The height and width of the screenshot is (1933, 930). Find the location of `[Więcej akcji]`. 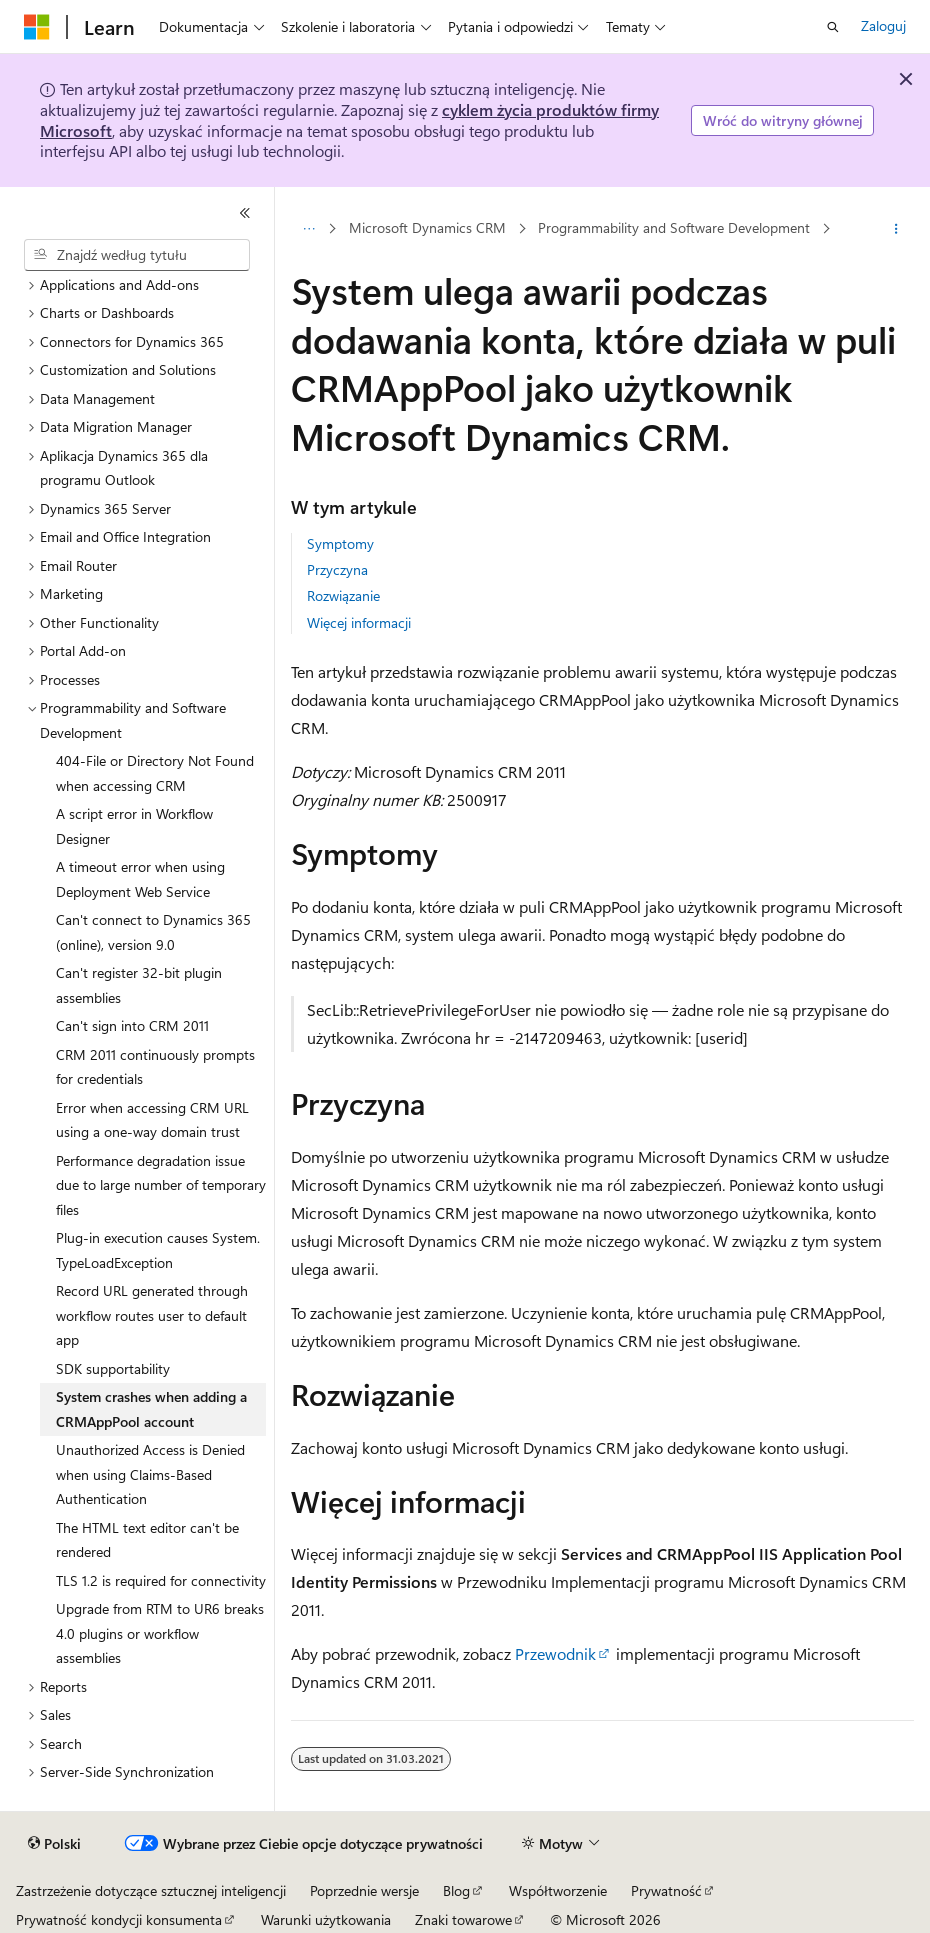

[Więcej akcji] is located at coordinates (896, 229).